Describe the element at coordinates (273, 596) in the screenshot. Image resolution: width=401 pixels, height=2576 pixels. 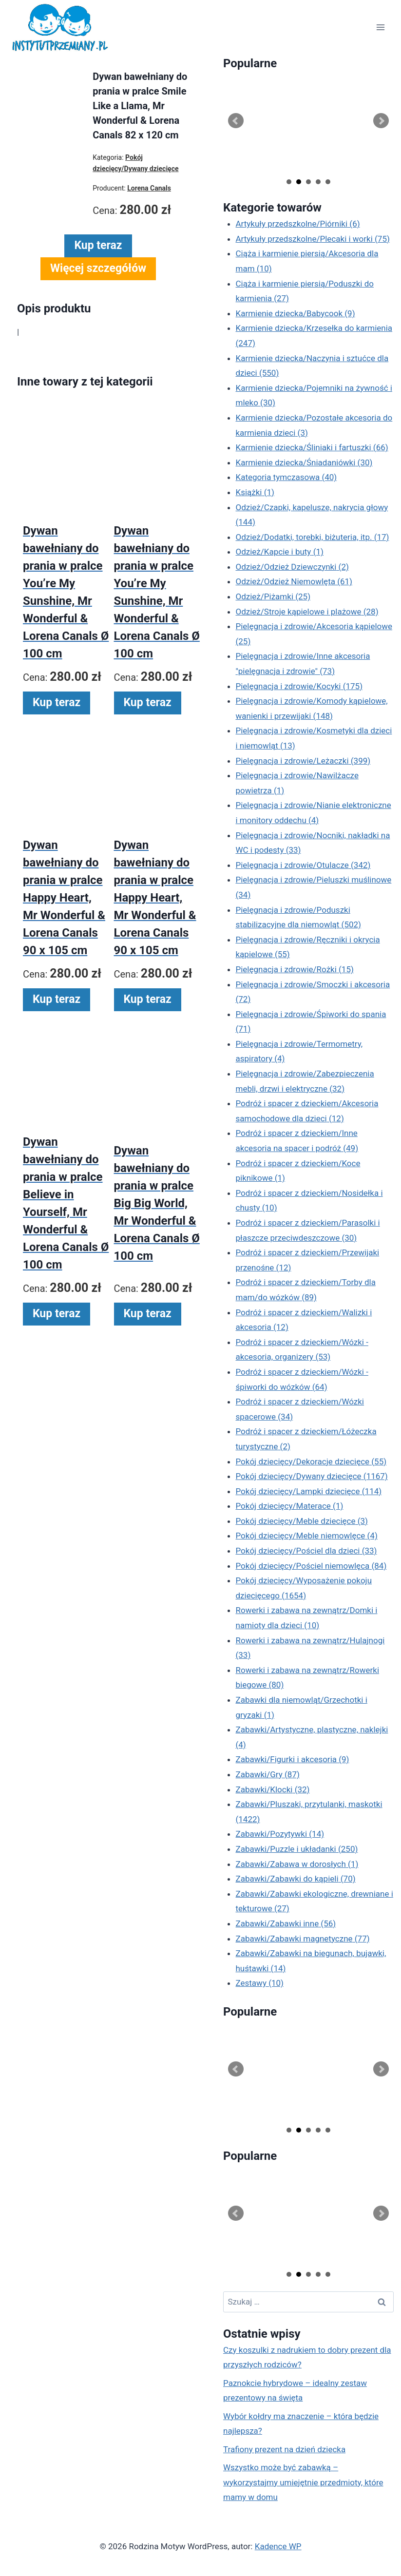
I see `Odzież/Piżamki` at that location.